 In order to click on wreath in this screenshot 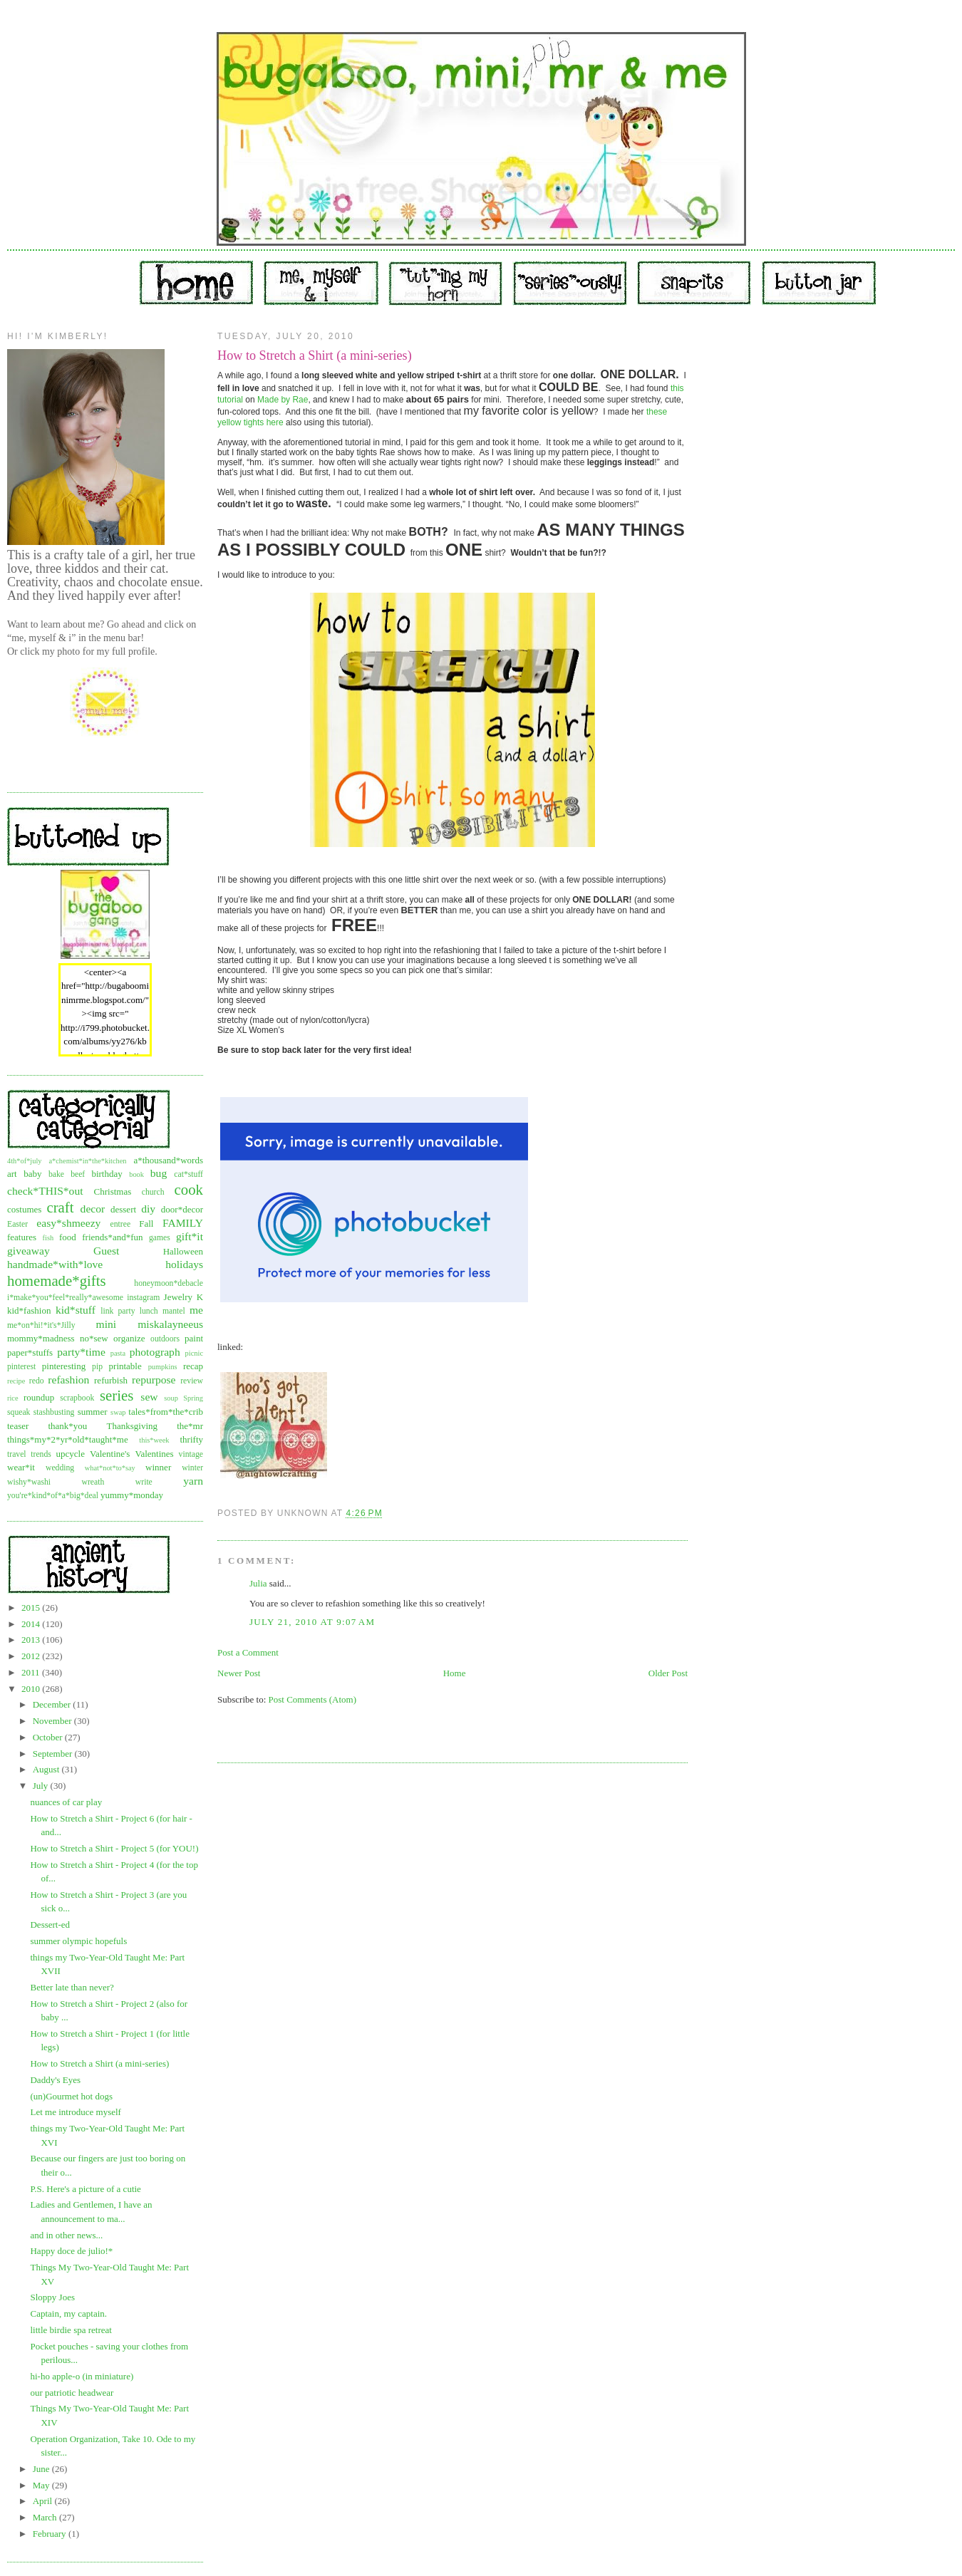, I will do `click(93, 1482)`.